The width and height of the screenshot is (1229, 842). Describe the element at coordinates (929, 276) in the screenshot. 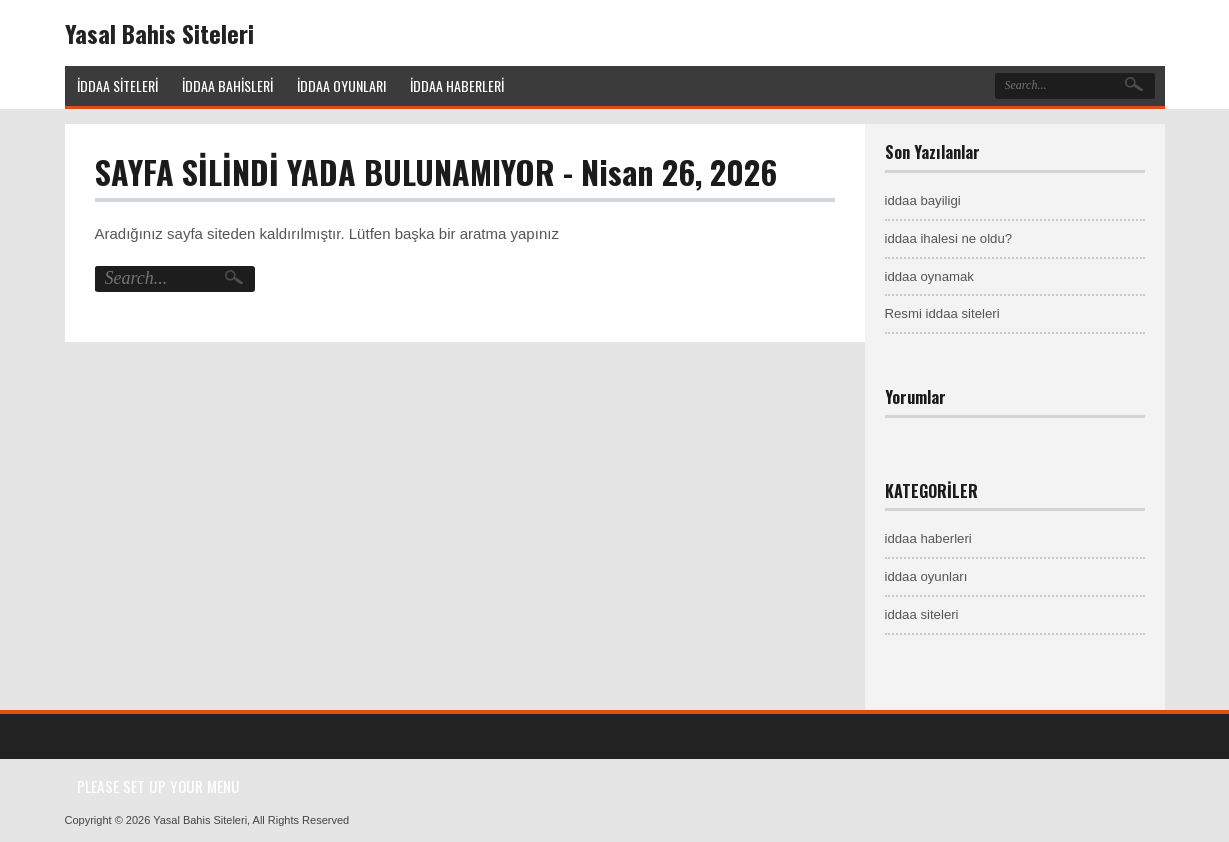

I see `iddaa oynamak` at that location.